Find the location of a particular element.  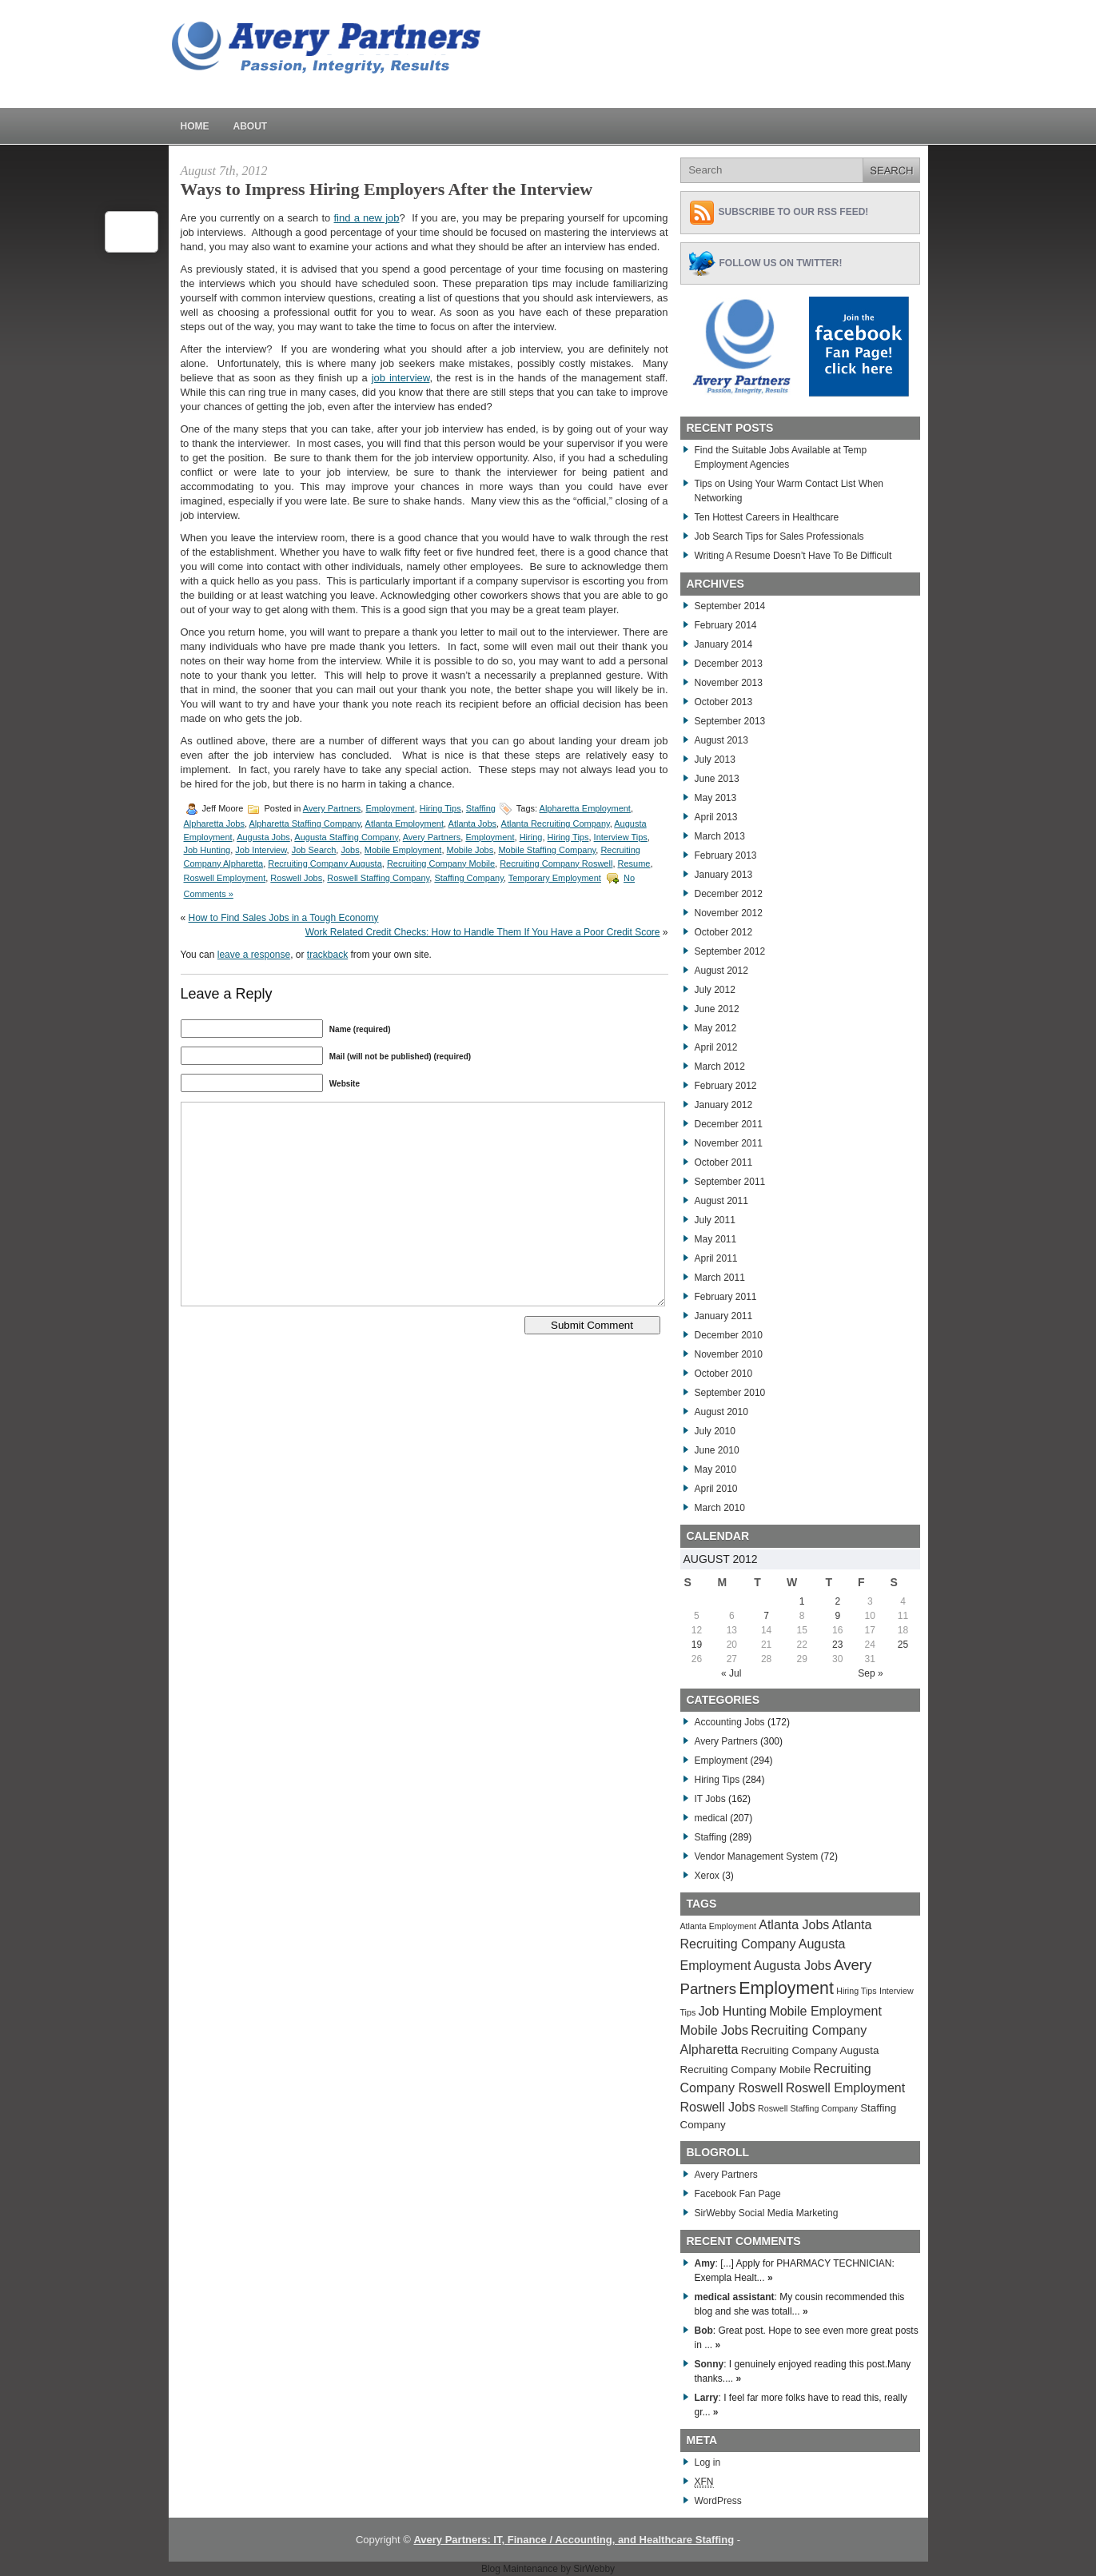

April 2012 is located at coordinates (716, 1047).